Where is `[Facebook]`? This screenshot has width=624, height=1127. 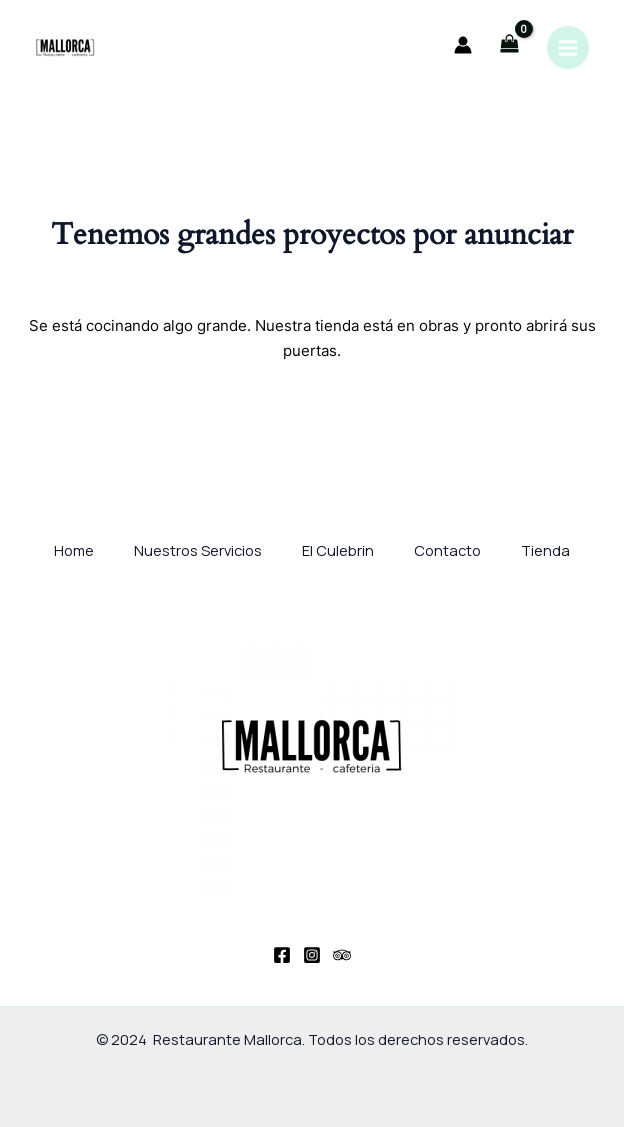 [Facebook] is located at coordinates (282, 955).